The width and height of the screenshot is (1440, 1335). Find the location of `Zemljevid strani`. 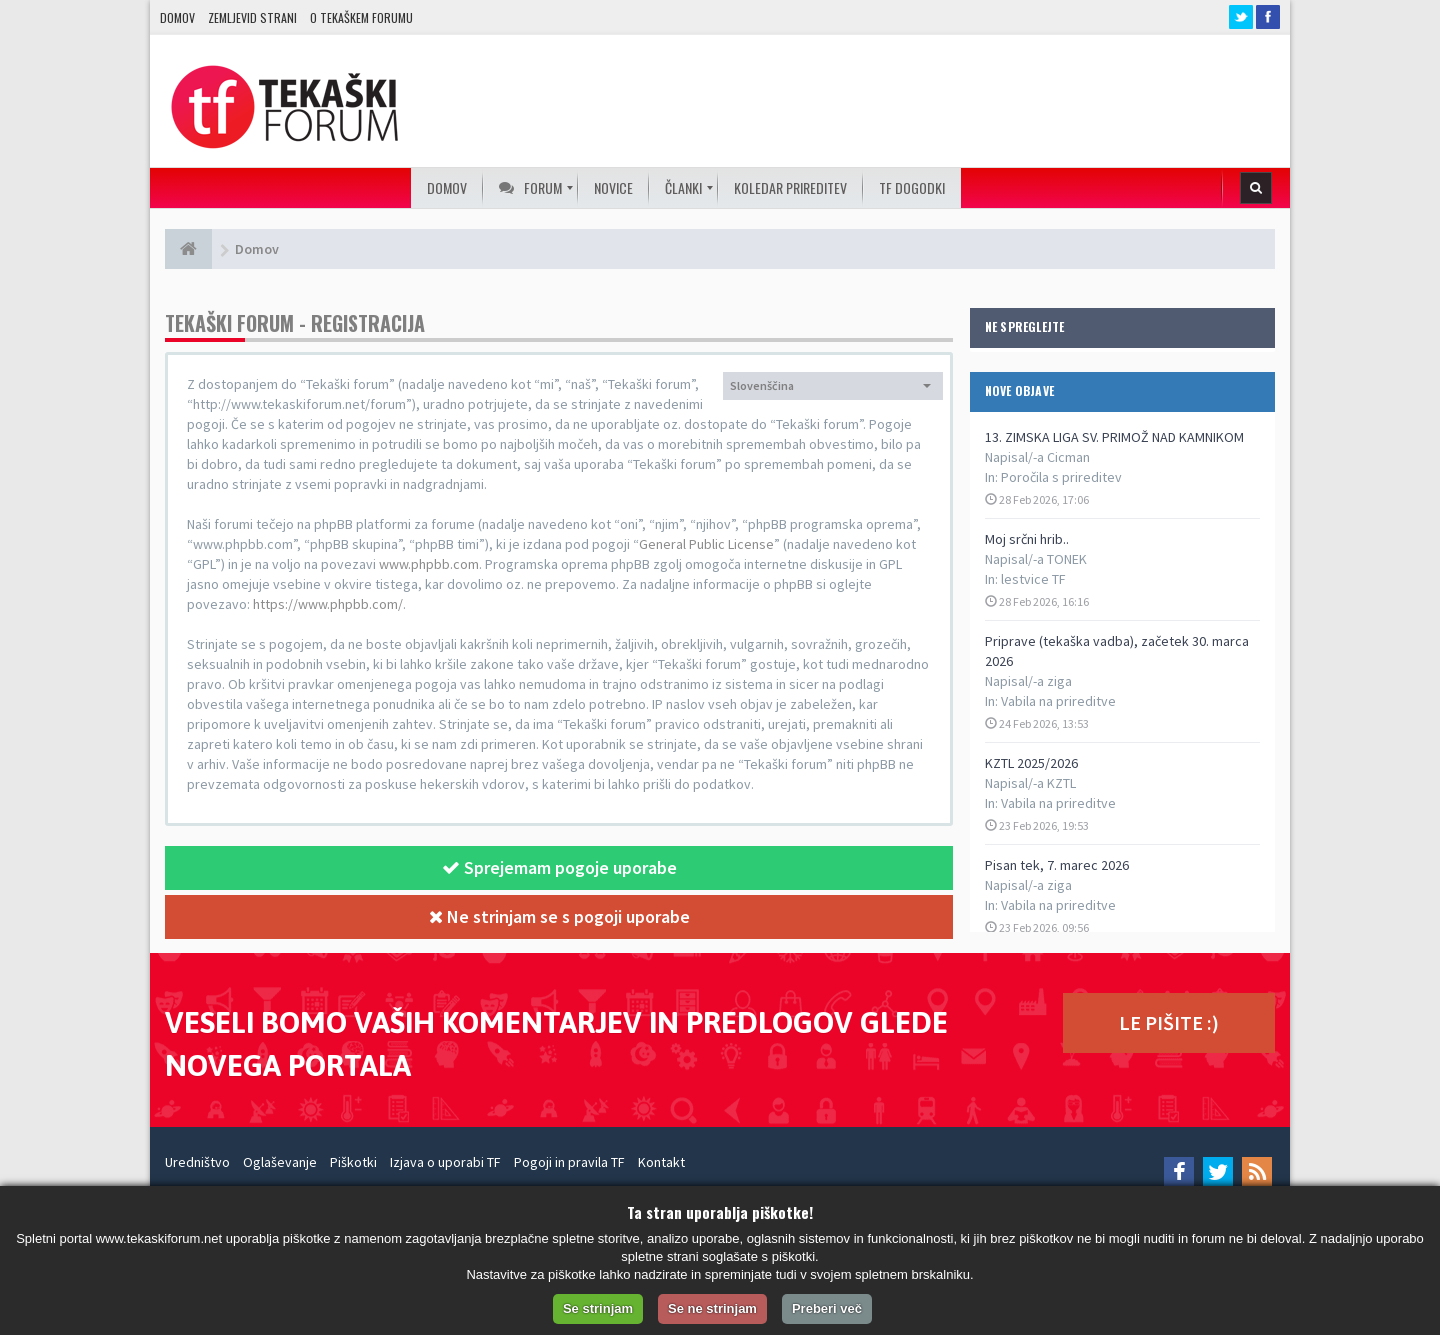

Zemljevid strani is located at coordinates (252, 17).